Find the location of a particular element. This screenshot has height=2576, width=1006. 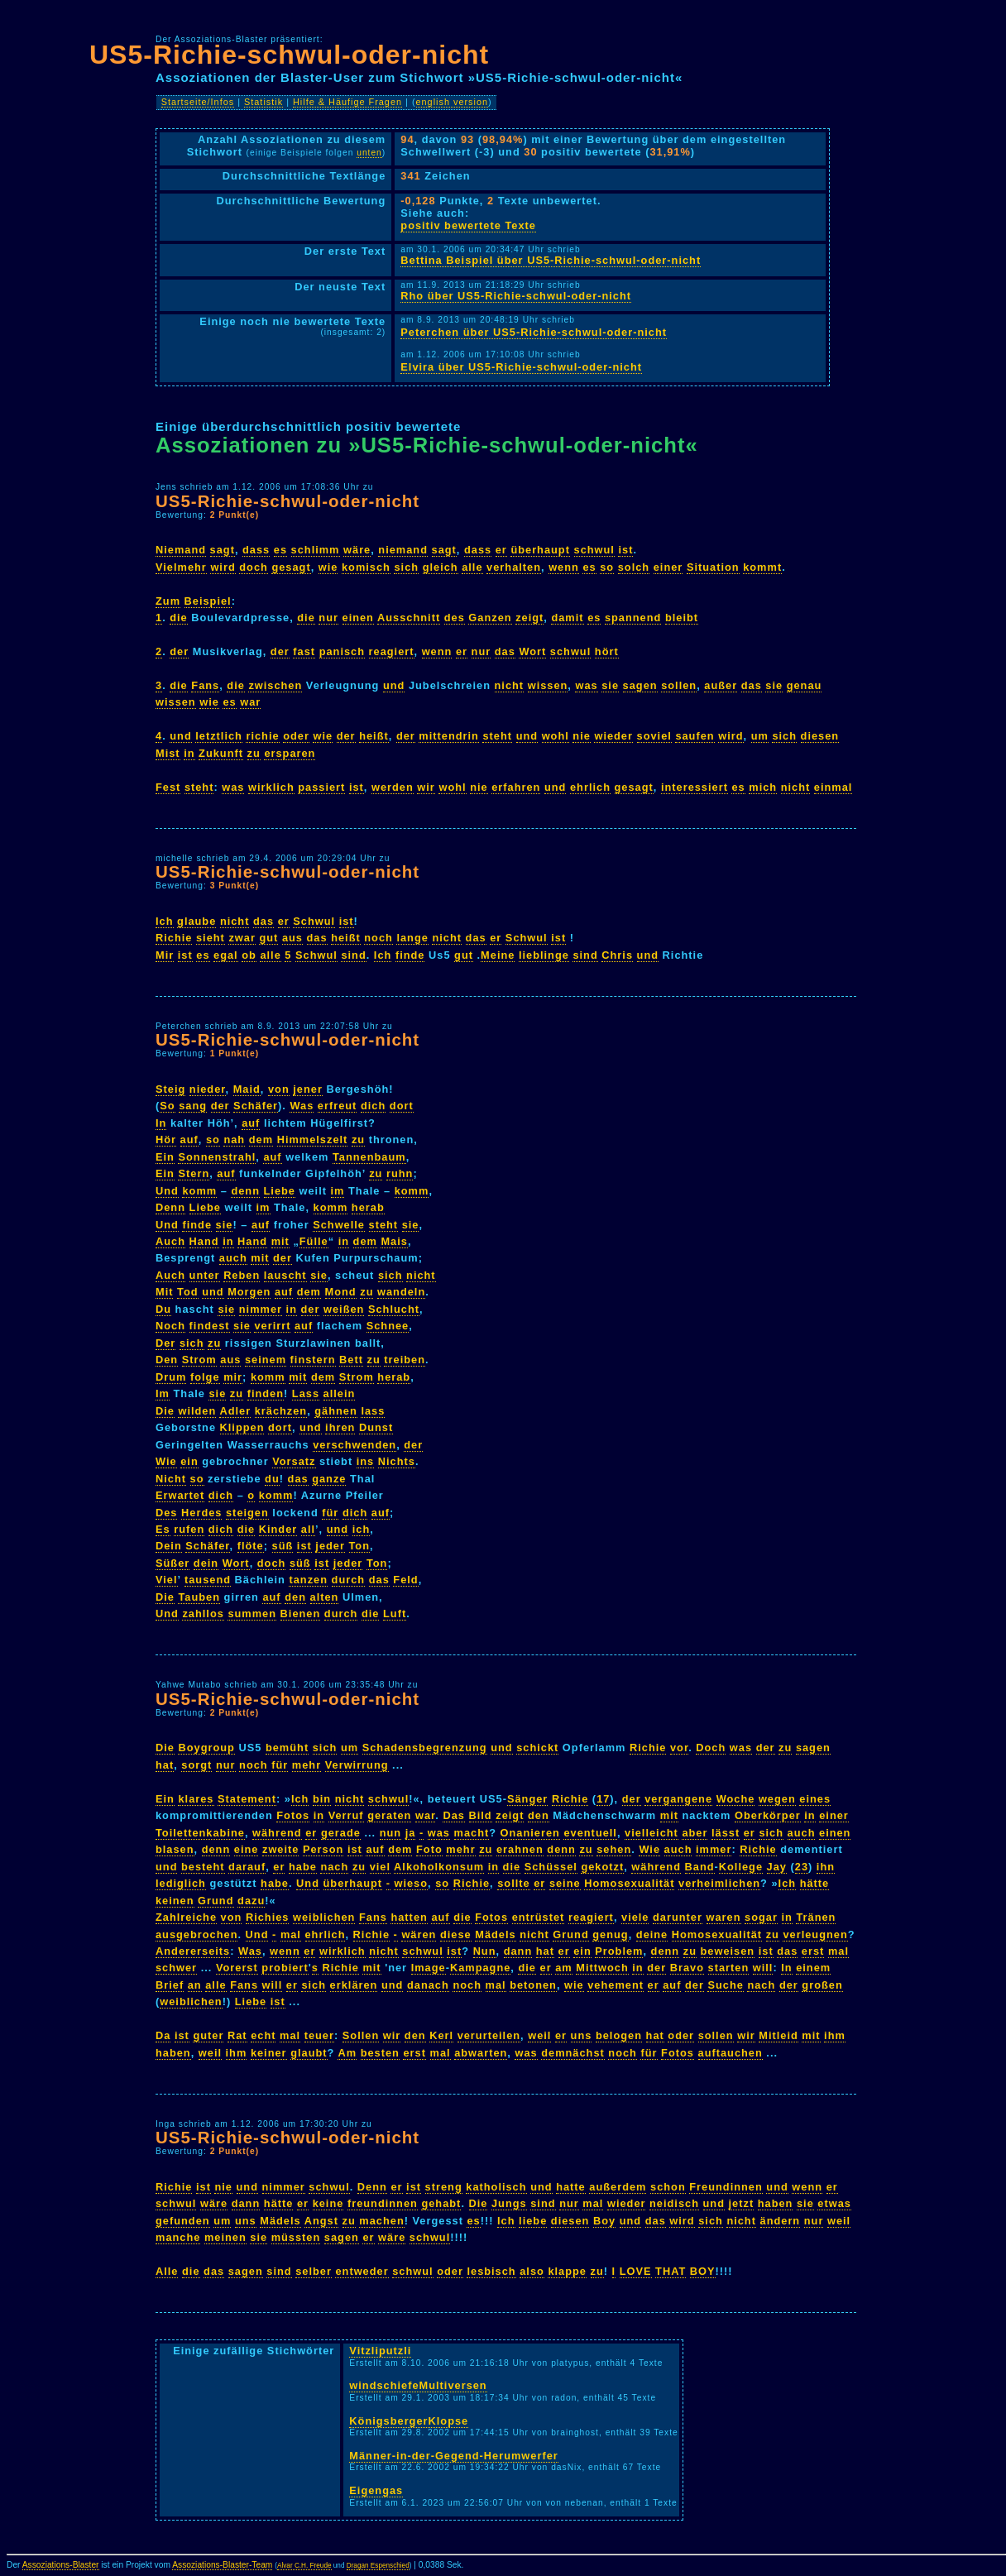

etwas is located at coordinates (834, 2203).